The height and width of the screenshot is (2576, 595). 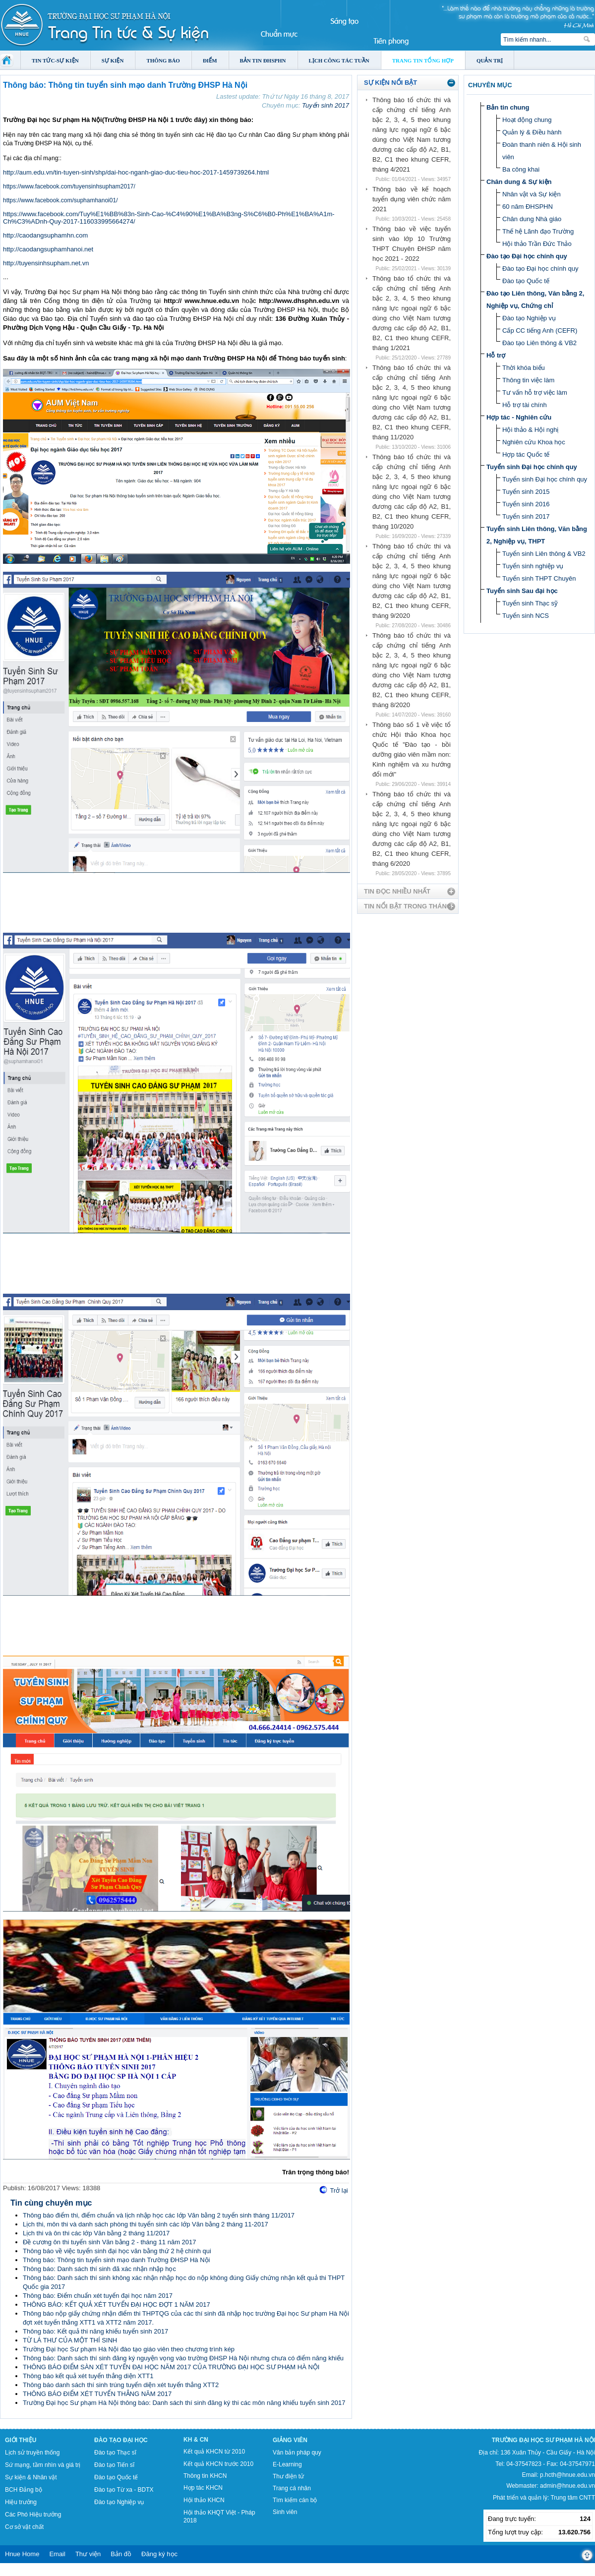 I want to click on Hỗ trợ tài chính, so click(x=524, y=405).